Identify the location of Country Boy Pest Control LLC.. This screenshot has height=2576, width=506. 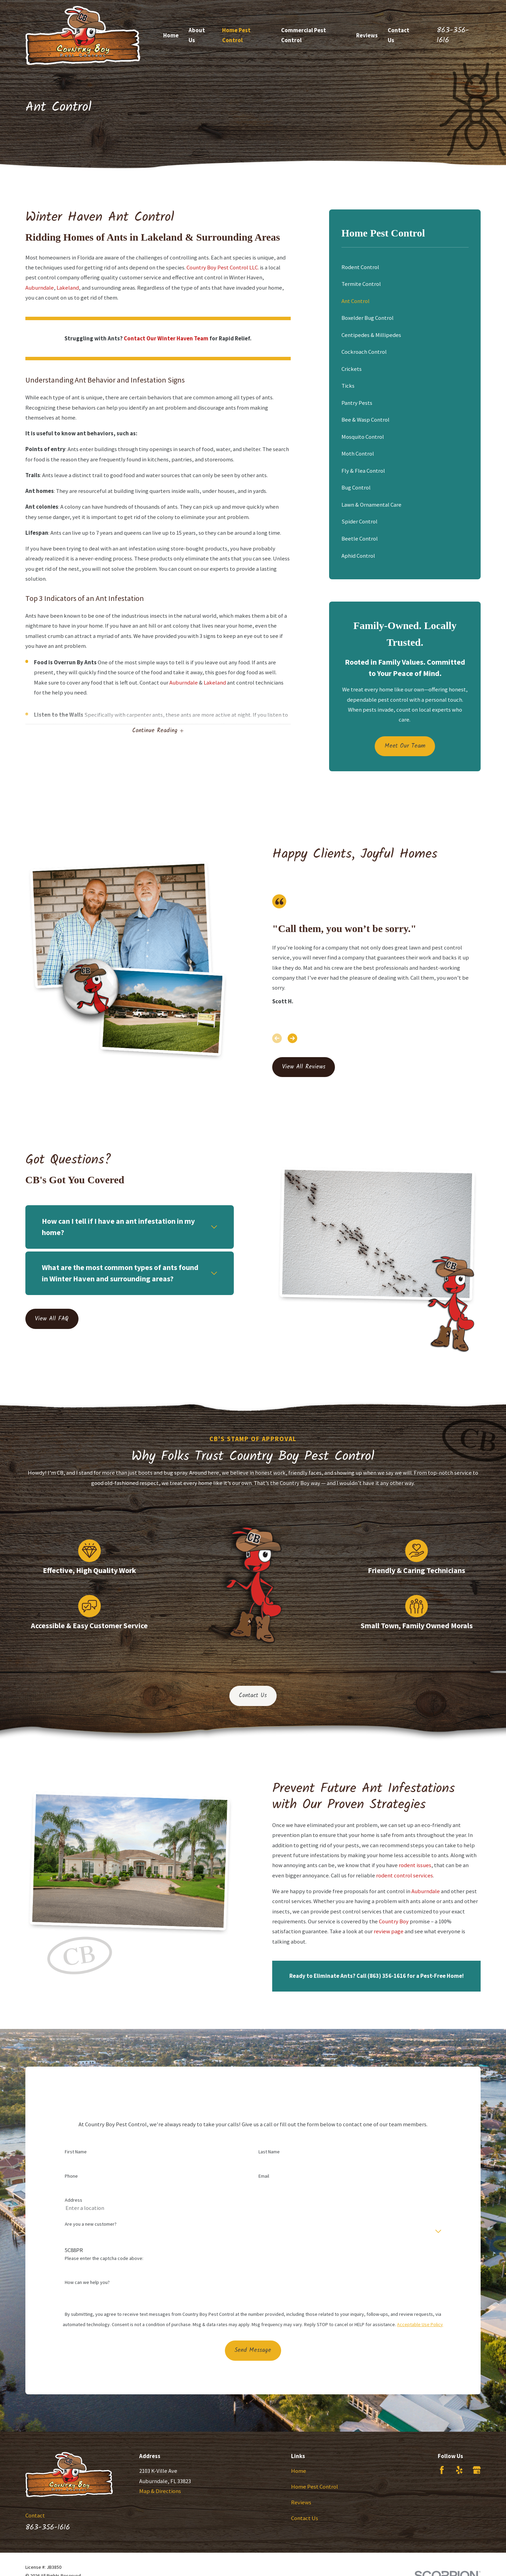
(222, 267).